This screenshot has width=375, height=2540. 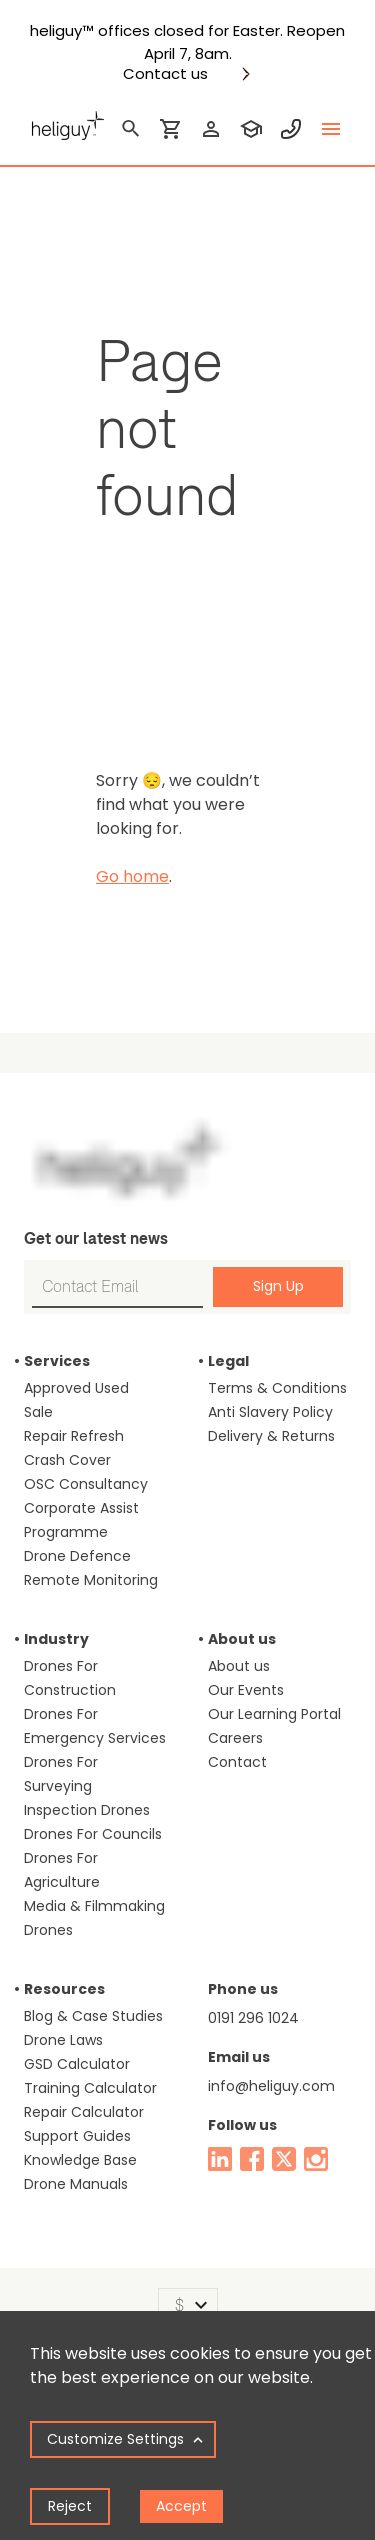 What do you see at coordinates (181, 2506) in the screenshot?
I see `Accept [Accept cookies]` at bounding box center [181, 2506].